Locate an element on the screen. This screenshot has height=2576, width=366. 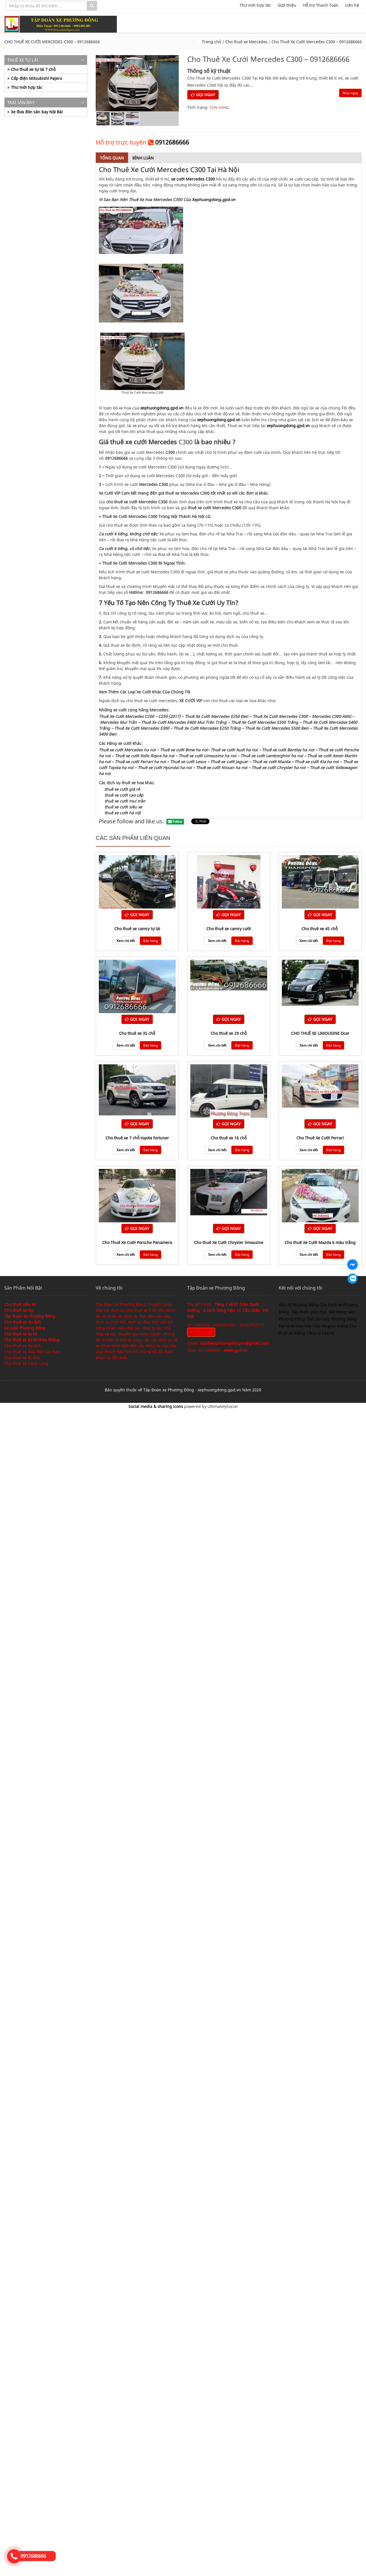
CHO THUÊ XE LIMOUSINE Dcar is located at coordinates (320, 1033).